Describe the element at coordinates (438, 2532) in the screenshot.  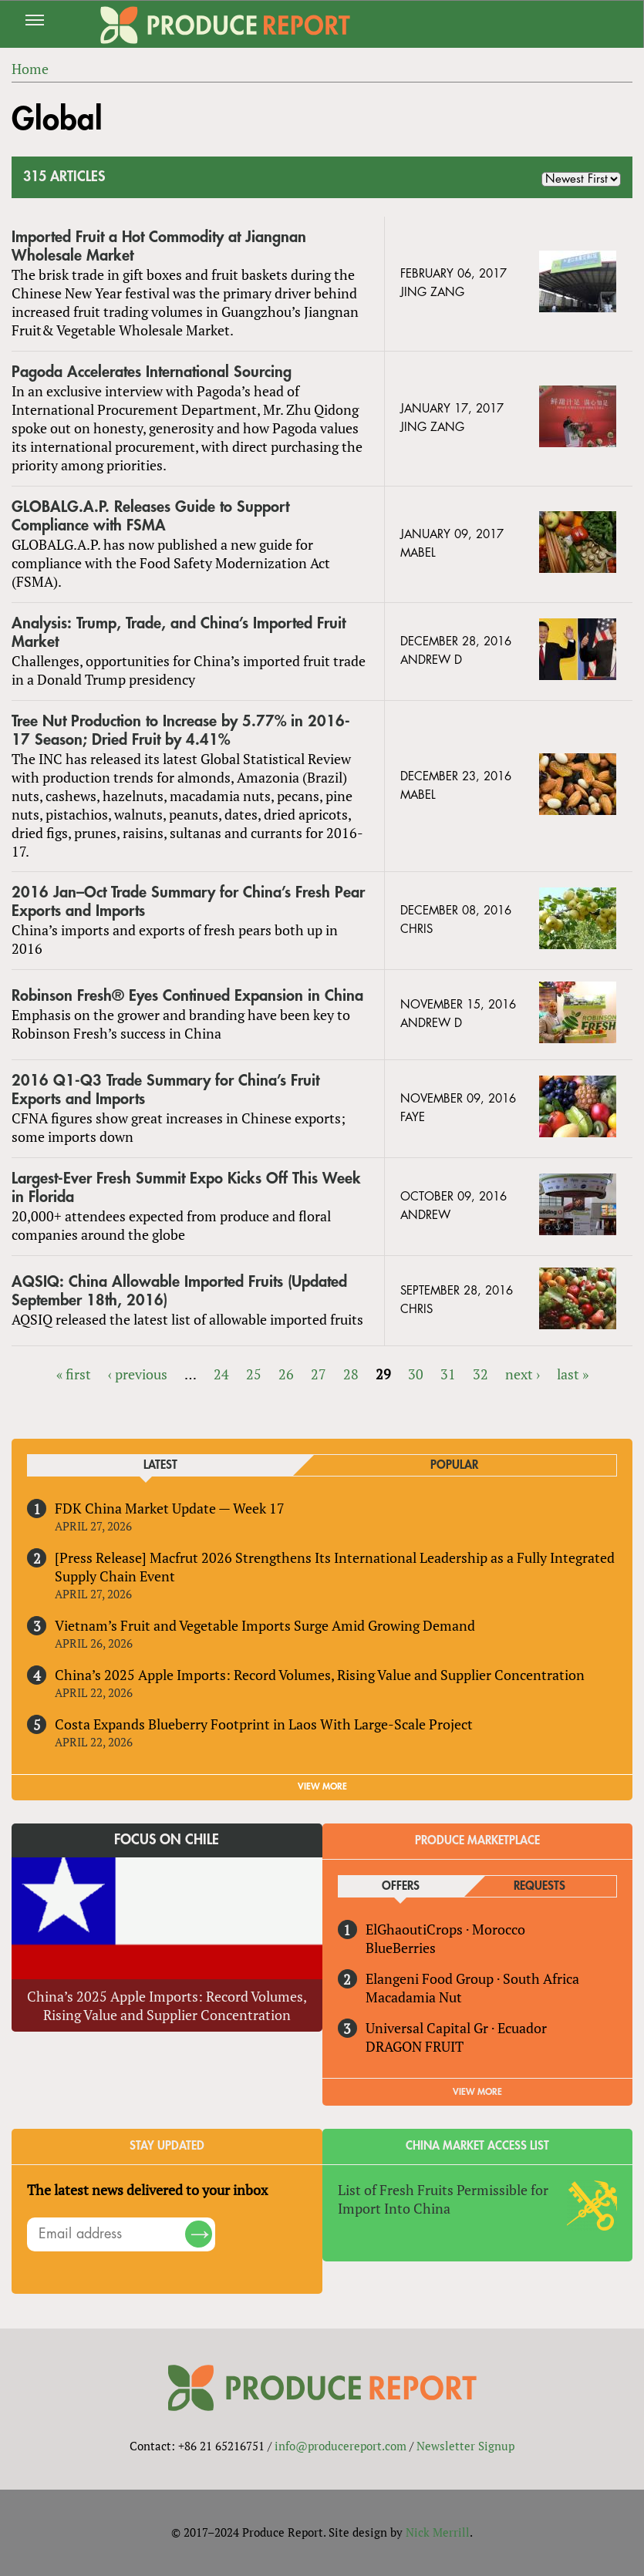
I see `Nick Merrill` at that location.